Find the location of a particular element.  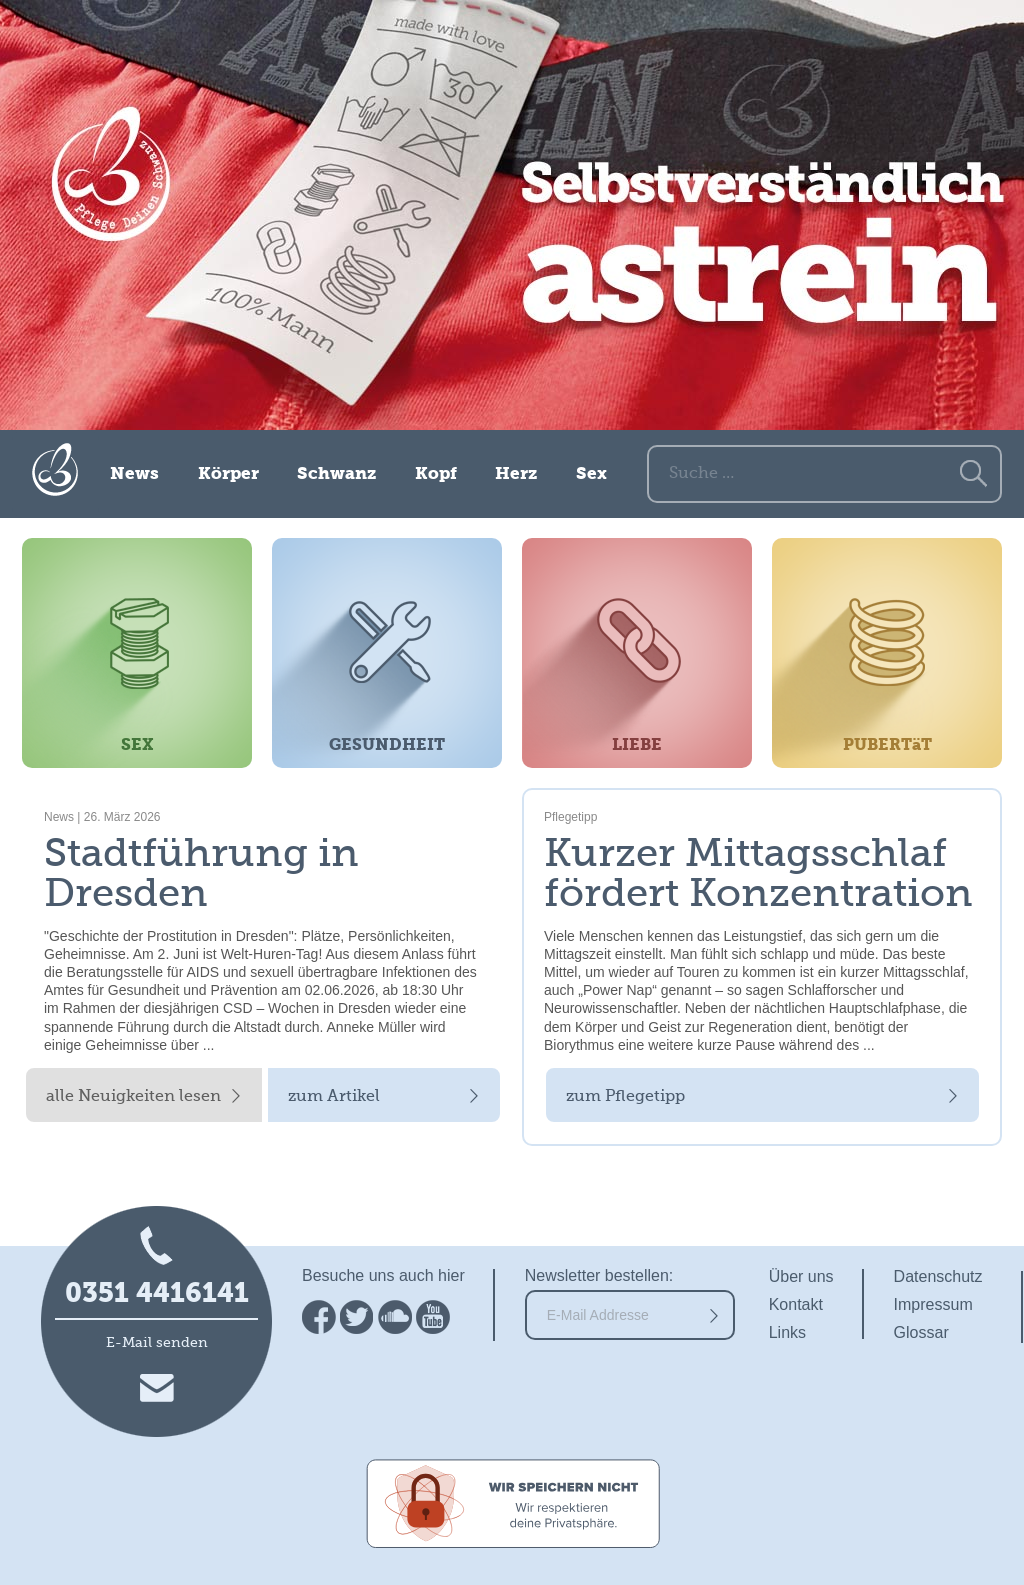

zum Pflegetipp is located at coordinates (625, 1097).